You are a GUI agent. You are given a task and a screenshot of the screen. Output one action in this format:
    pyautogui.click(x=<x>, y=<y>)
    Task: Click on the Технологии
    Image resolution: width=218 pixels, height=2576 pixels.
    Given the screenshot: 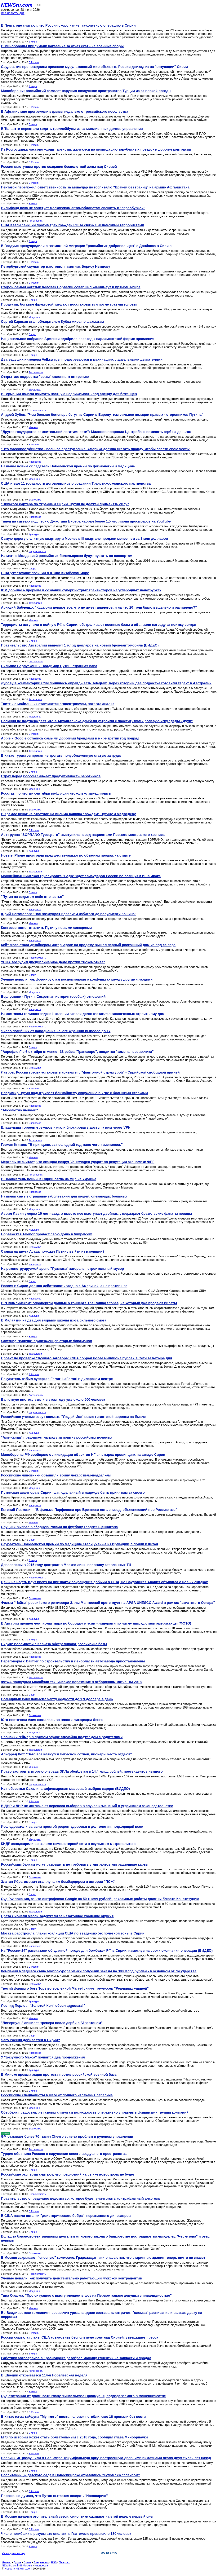 What is the action you would take?
    pyautogui.click(x=35, y=603)
    